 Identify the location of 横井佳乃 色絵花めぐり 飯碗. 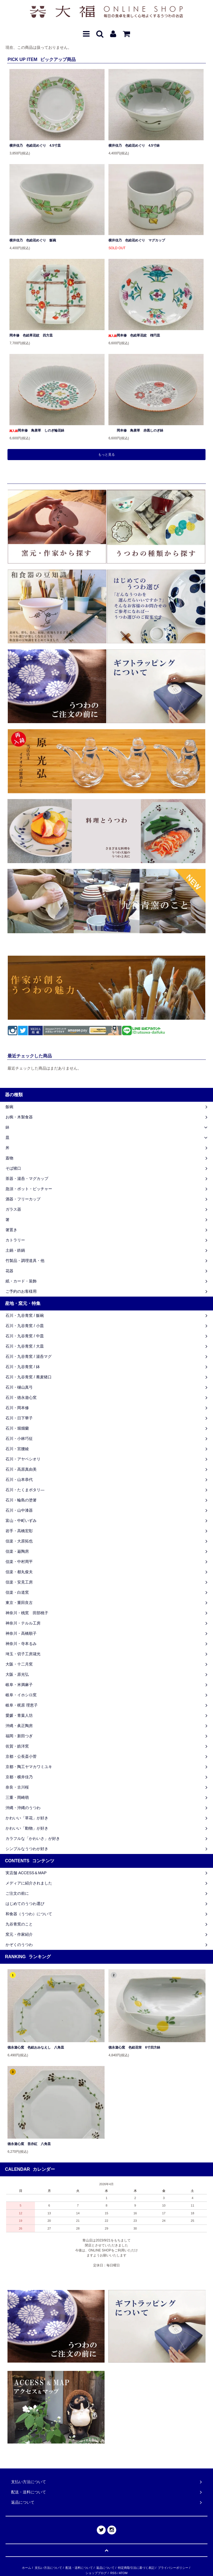
(32, 240).